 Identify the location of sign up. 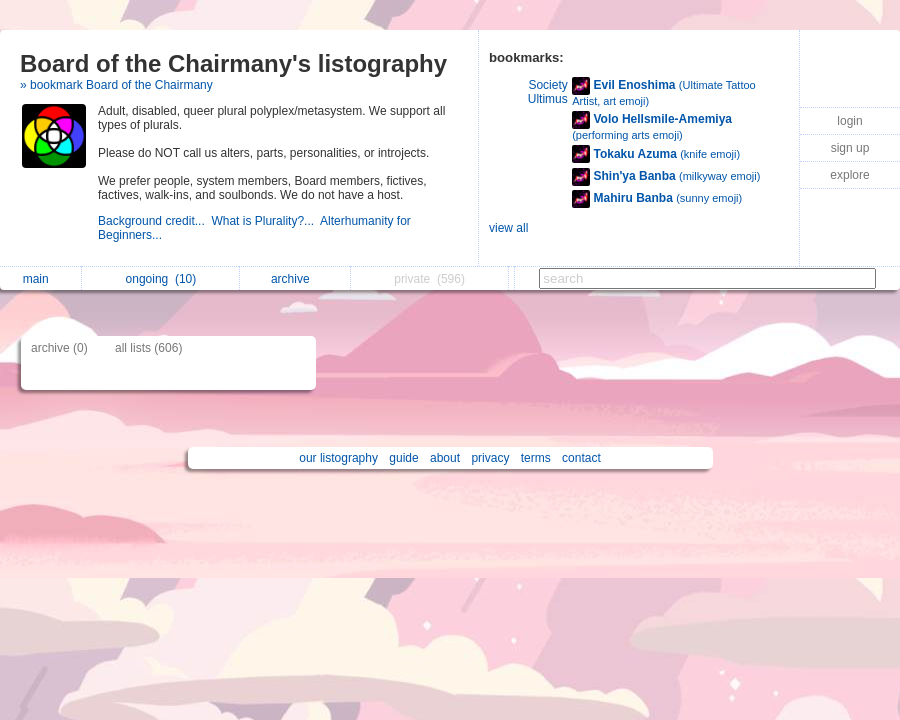
(850, 148).